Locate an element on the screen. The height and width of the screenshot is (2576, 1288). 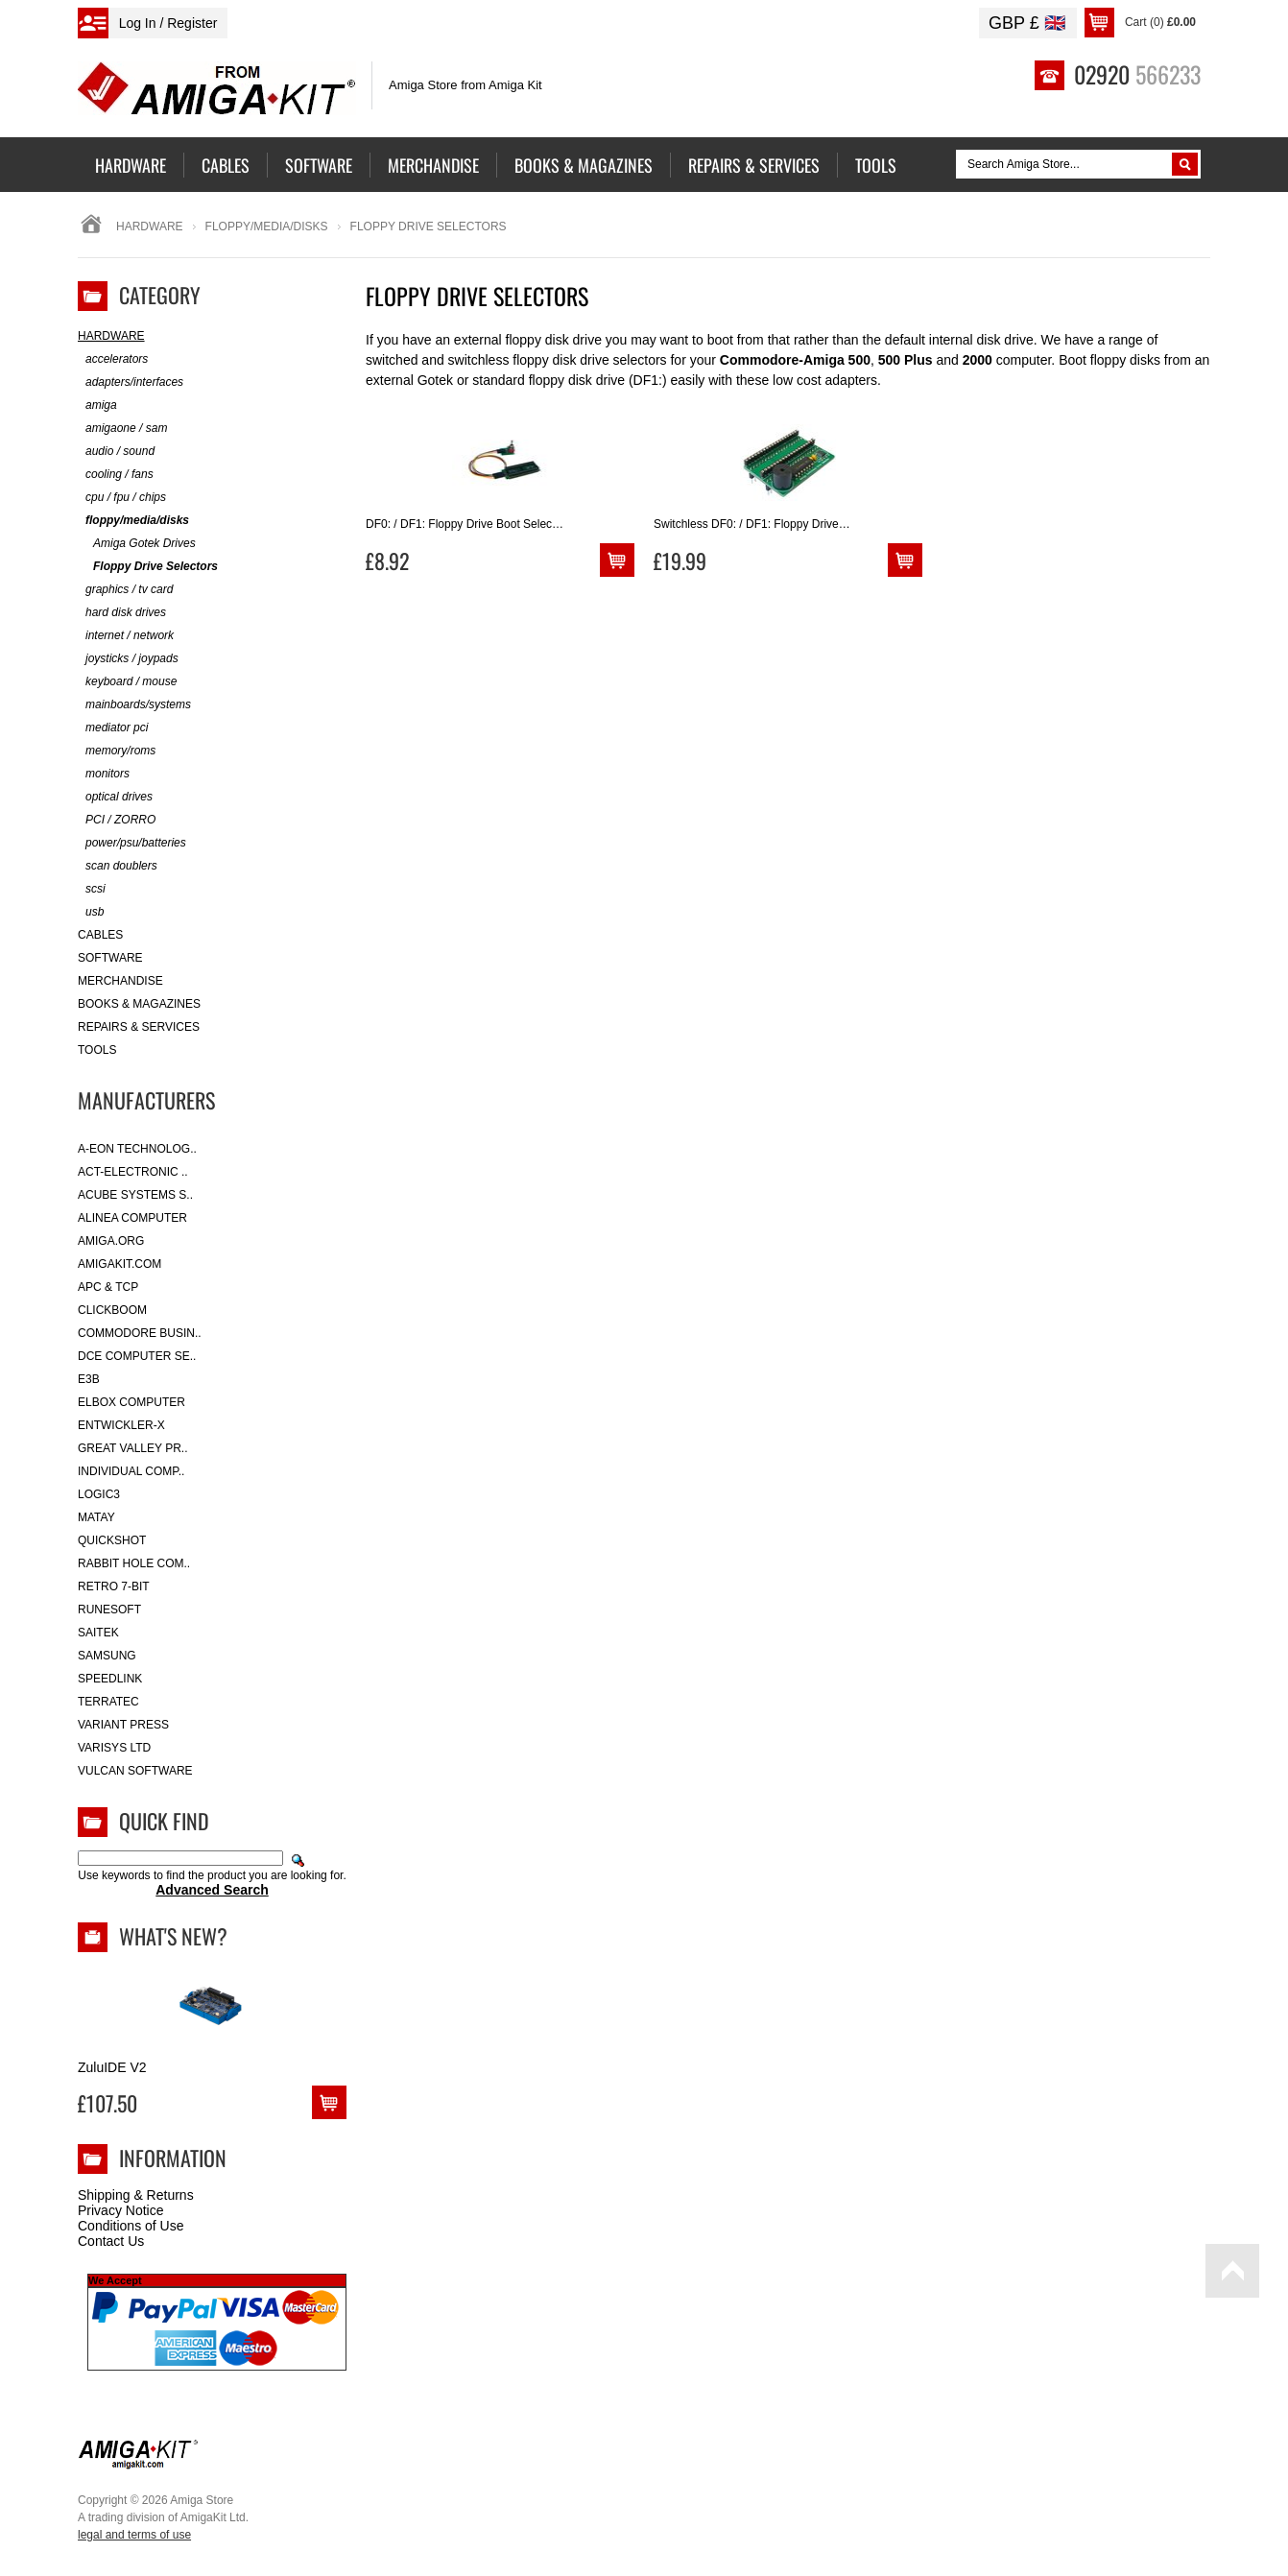
Contact Us is located at coordinates (111, 2241).